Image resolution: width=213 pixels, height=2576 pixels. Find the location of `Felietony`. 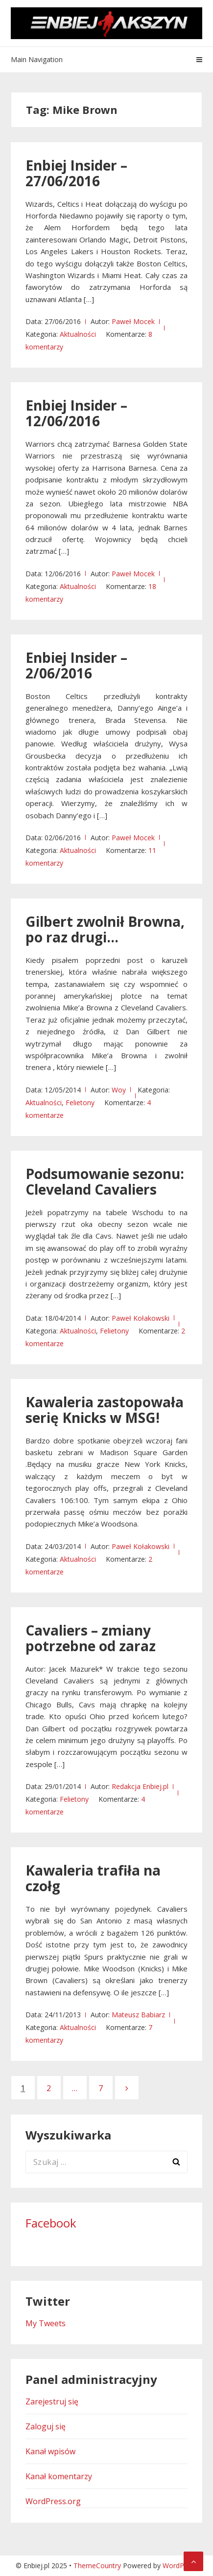

Felietony is located at coordinates (80, 1102).